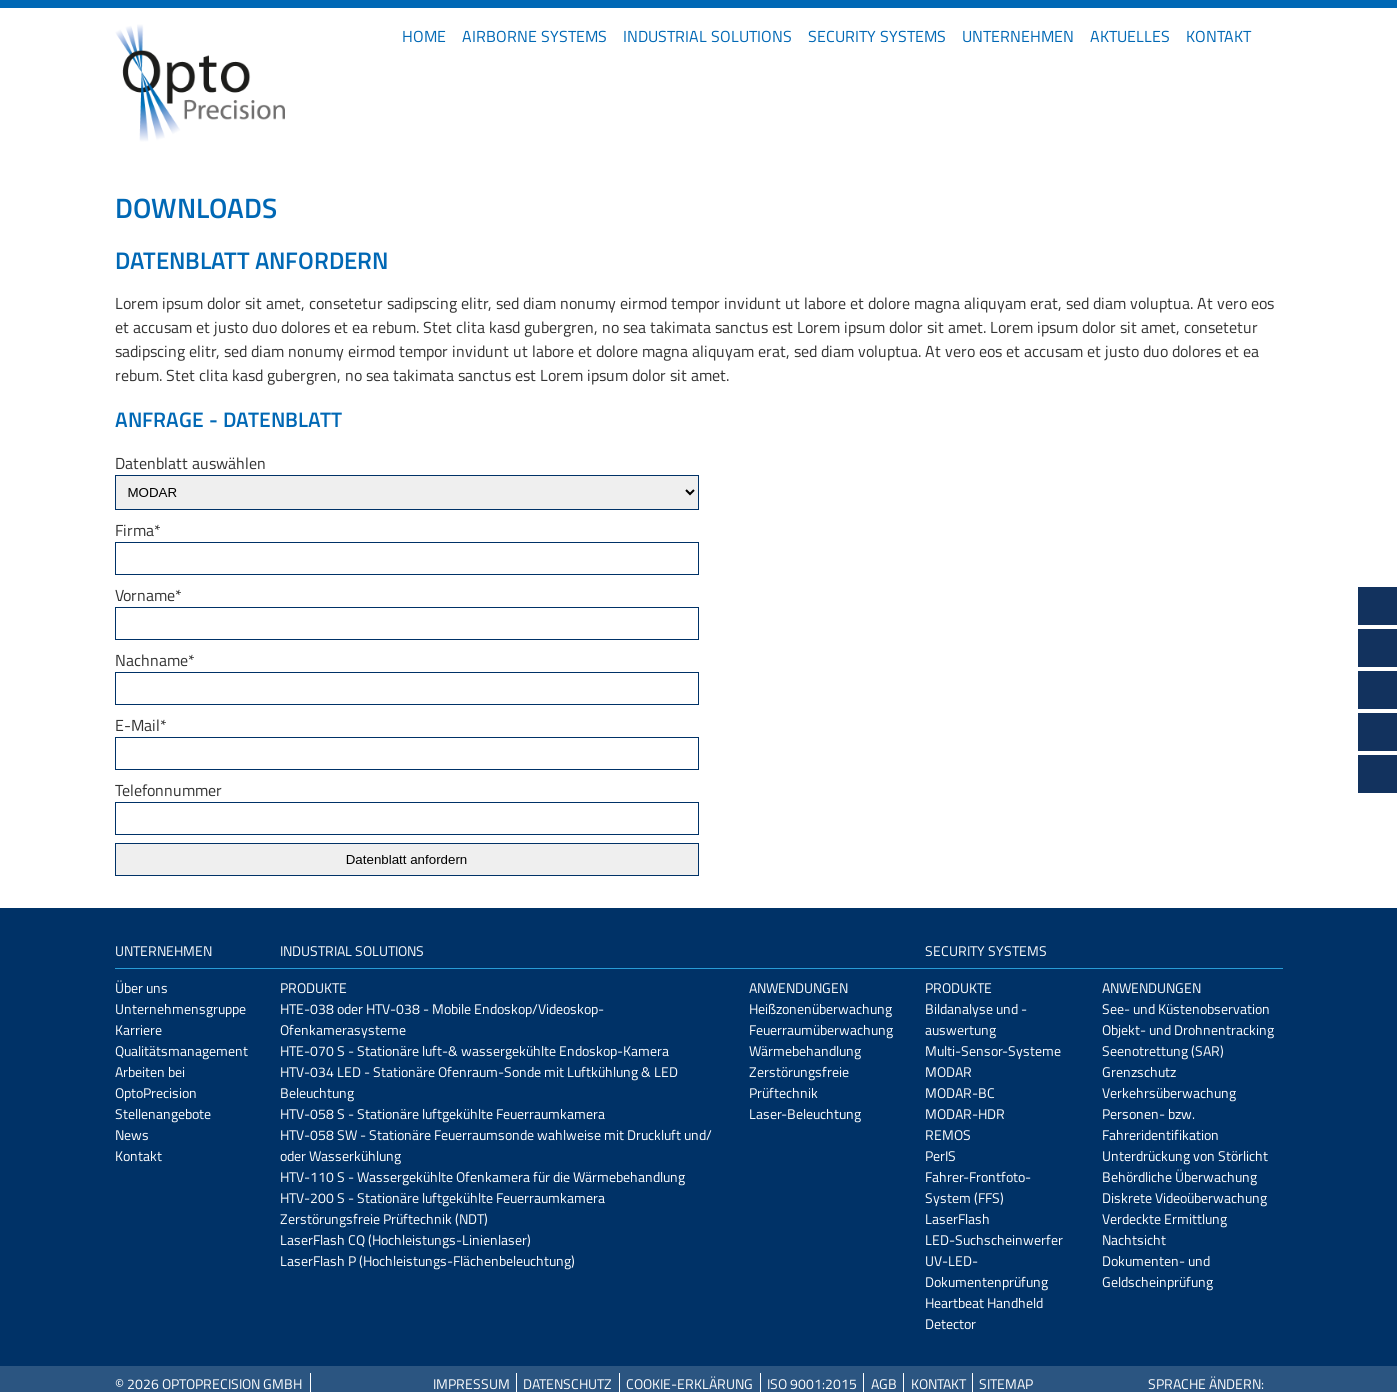 This screenshot has height=1392, width=1397. I want to click on MODAR-BC, so click(960, 1092).